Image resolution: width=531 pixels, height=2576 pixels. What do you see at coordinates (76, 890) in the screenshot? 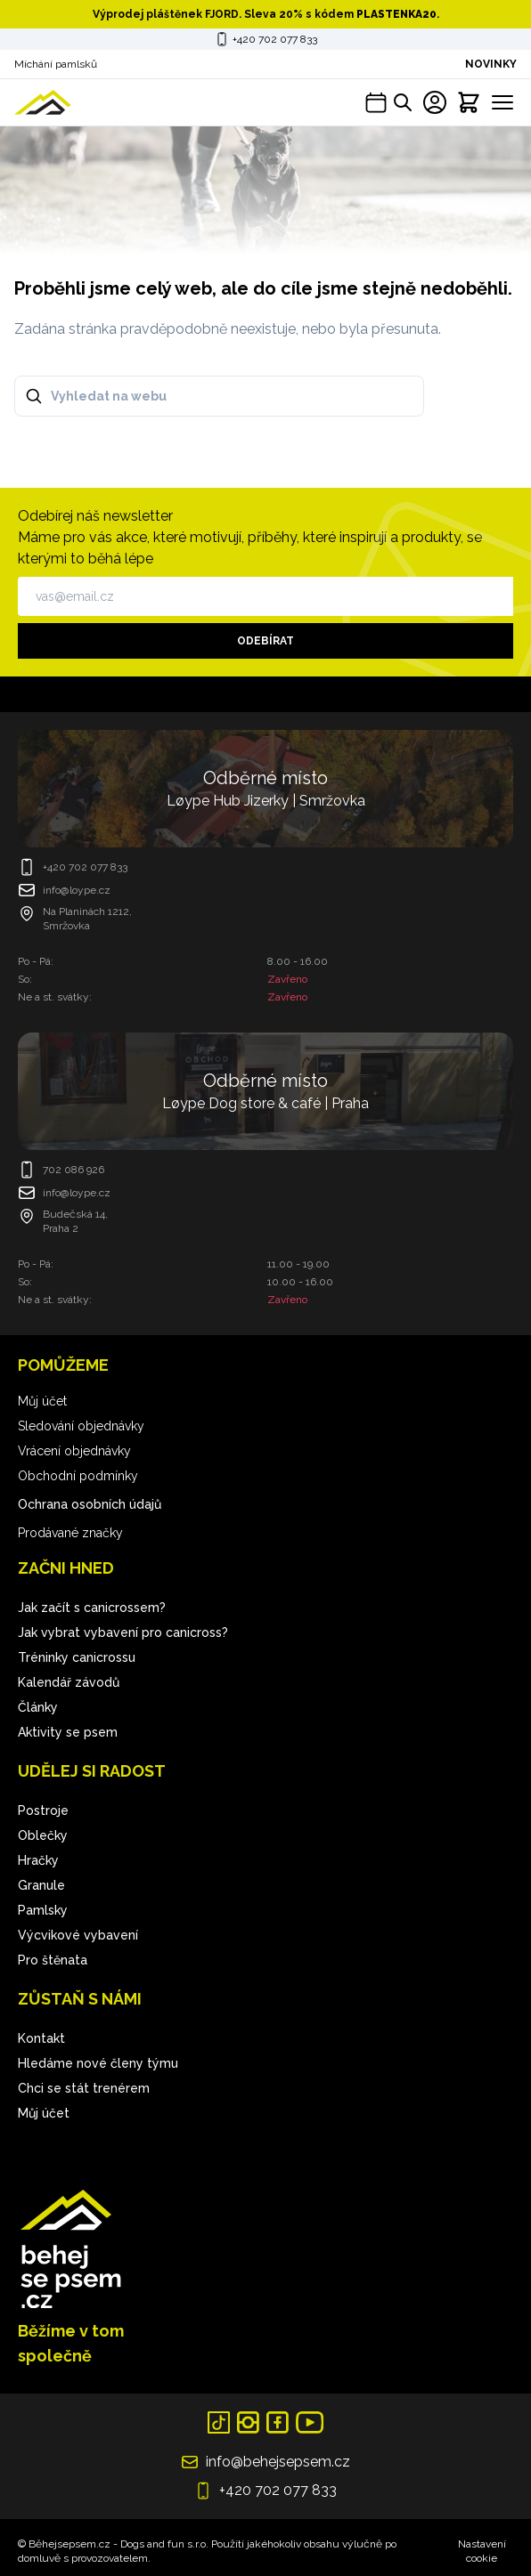
I see `info@loype.cz` at bounding box center [76, 890].